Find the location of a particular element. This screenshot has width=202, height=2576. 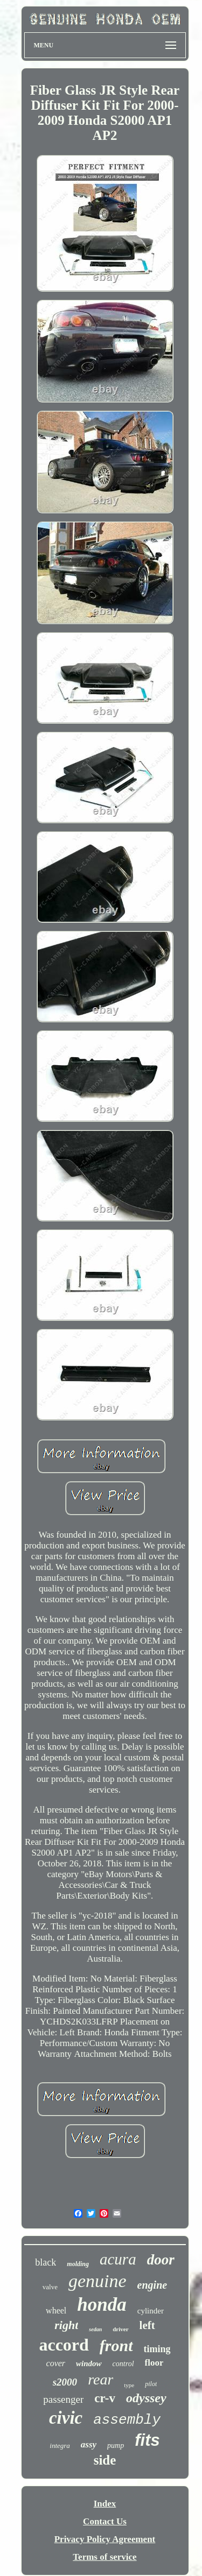

wheel is located at coordinates (56, 2310).